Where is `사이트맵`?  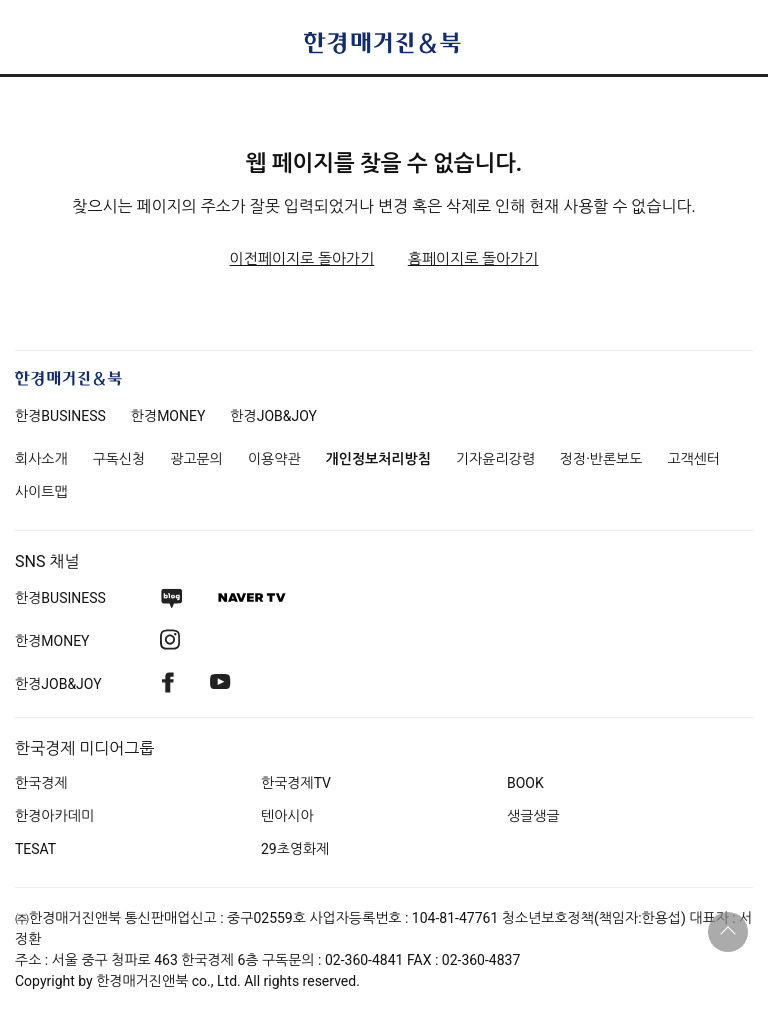 사이트맵 is located at coordinates (41, 492).